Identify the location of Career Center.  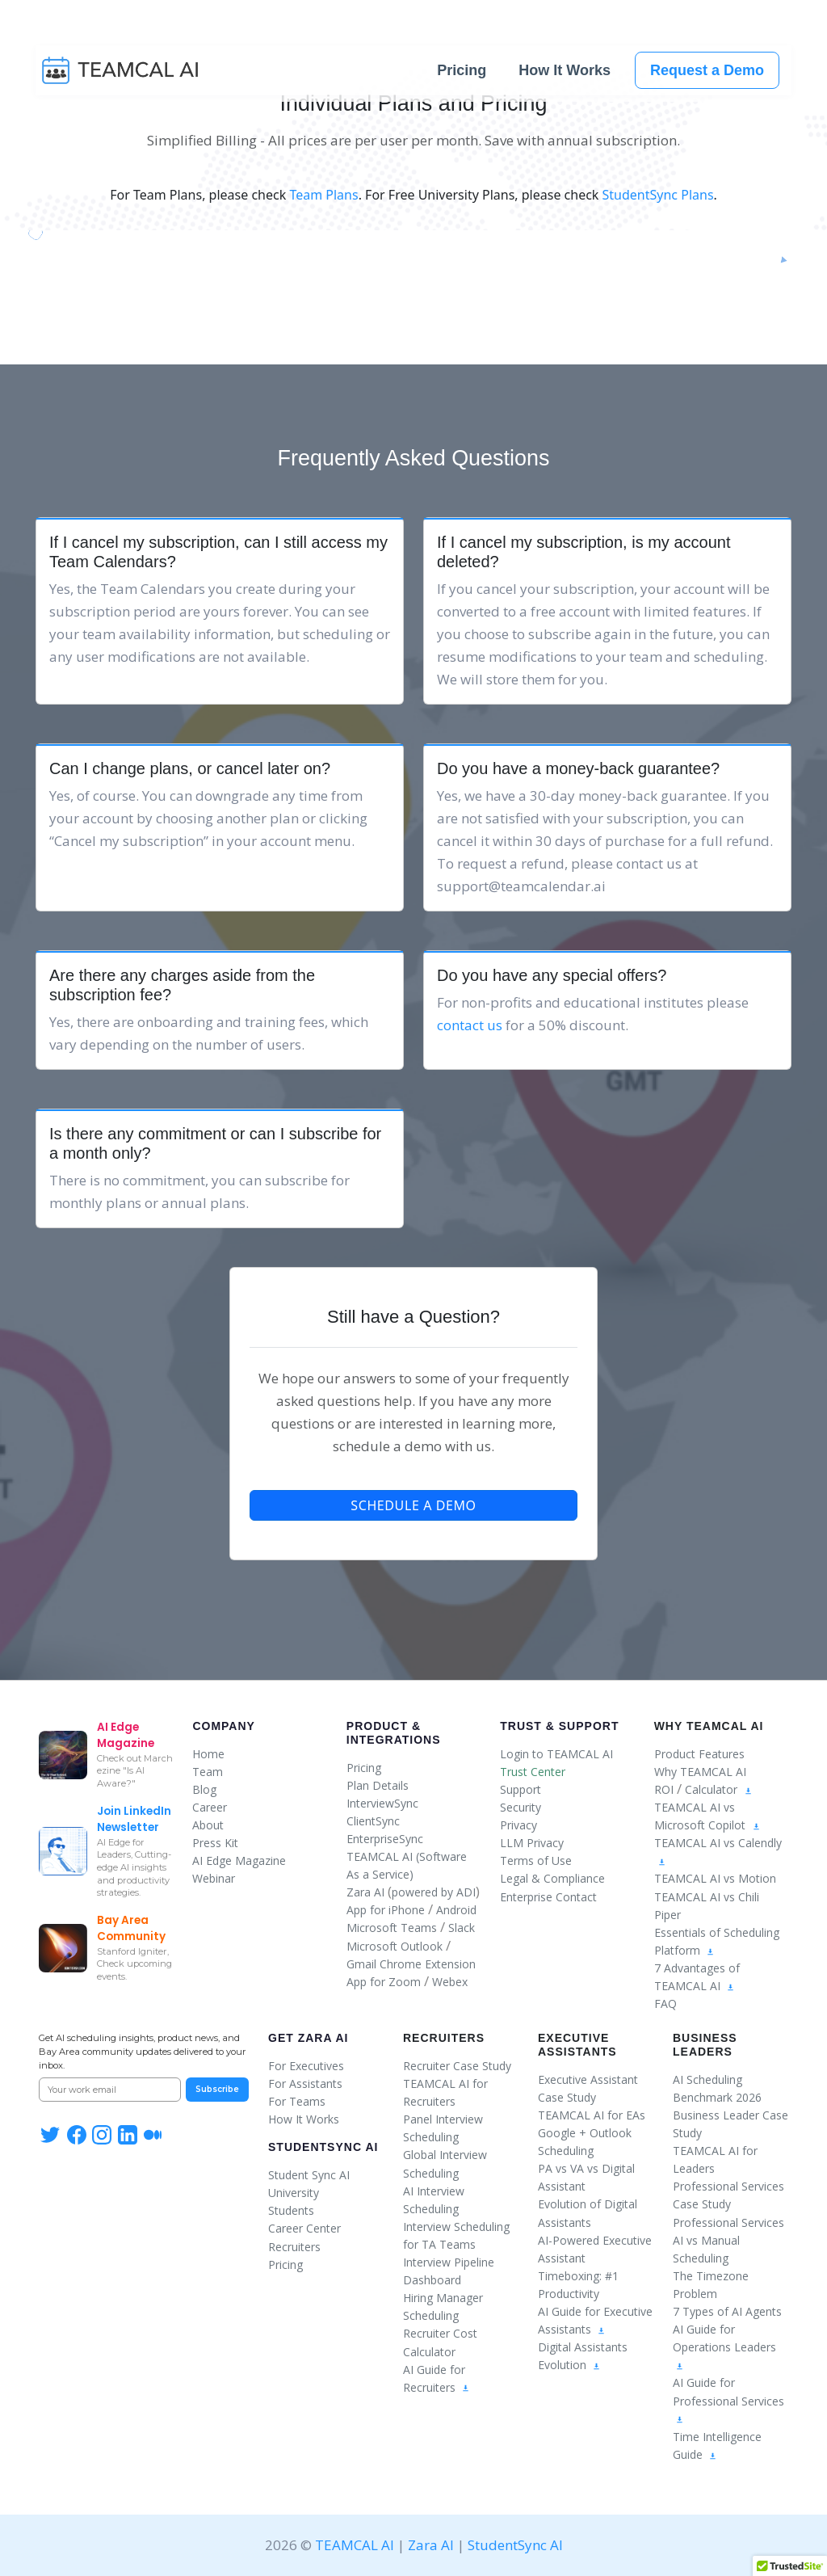
(304, 2228).